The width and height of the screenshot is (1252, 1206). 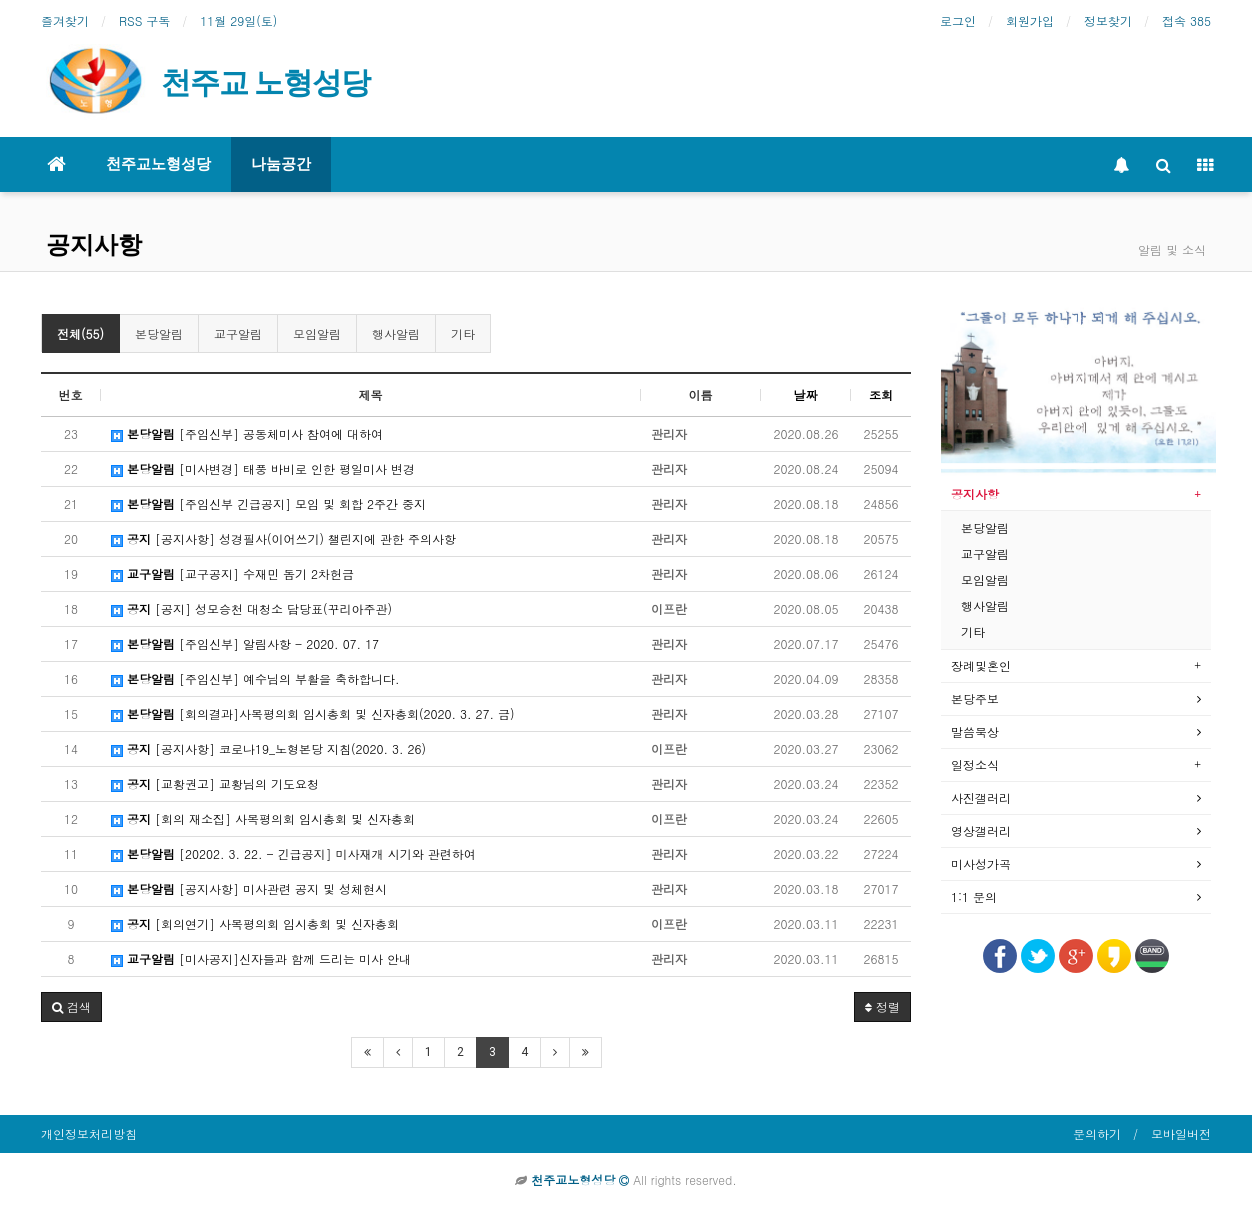 What do you see at coordinates (981, 797) in the screenshot?
I see `사진갤러리` at bounding box center [981, 797].